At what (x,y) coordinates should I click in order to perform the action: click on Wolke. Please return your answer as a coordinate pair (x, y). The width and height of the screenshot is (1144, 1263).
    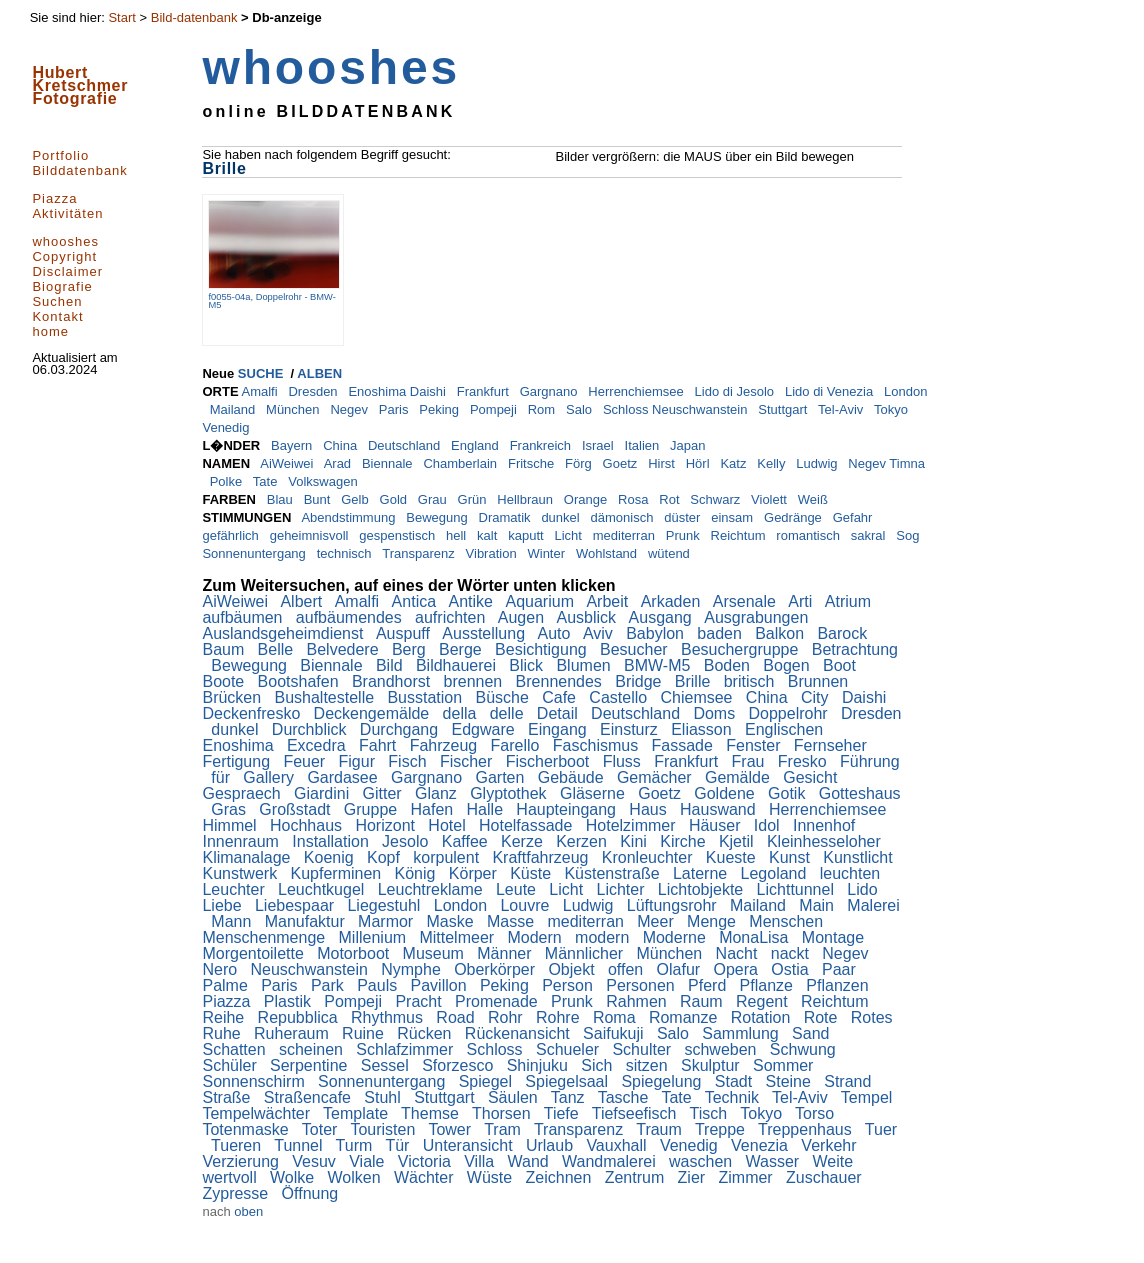
    Looking at the image, I should click on (294, 1177).